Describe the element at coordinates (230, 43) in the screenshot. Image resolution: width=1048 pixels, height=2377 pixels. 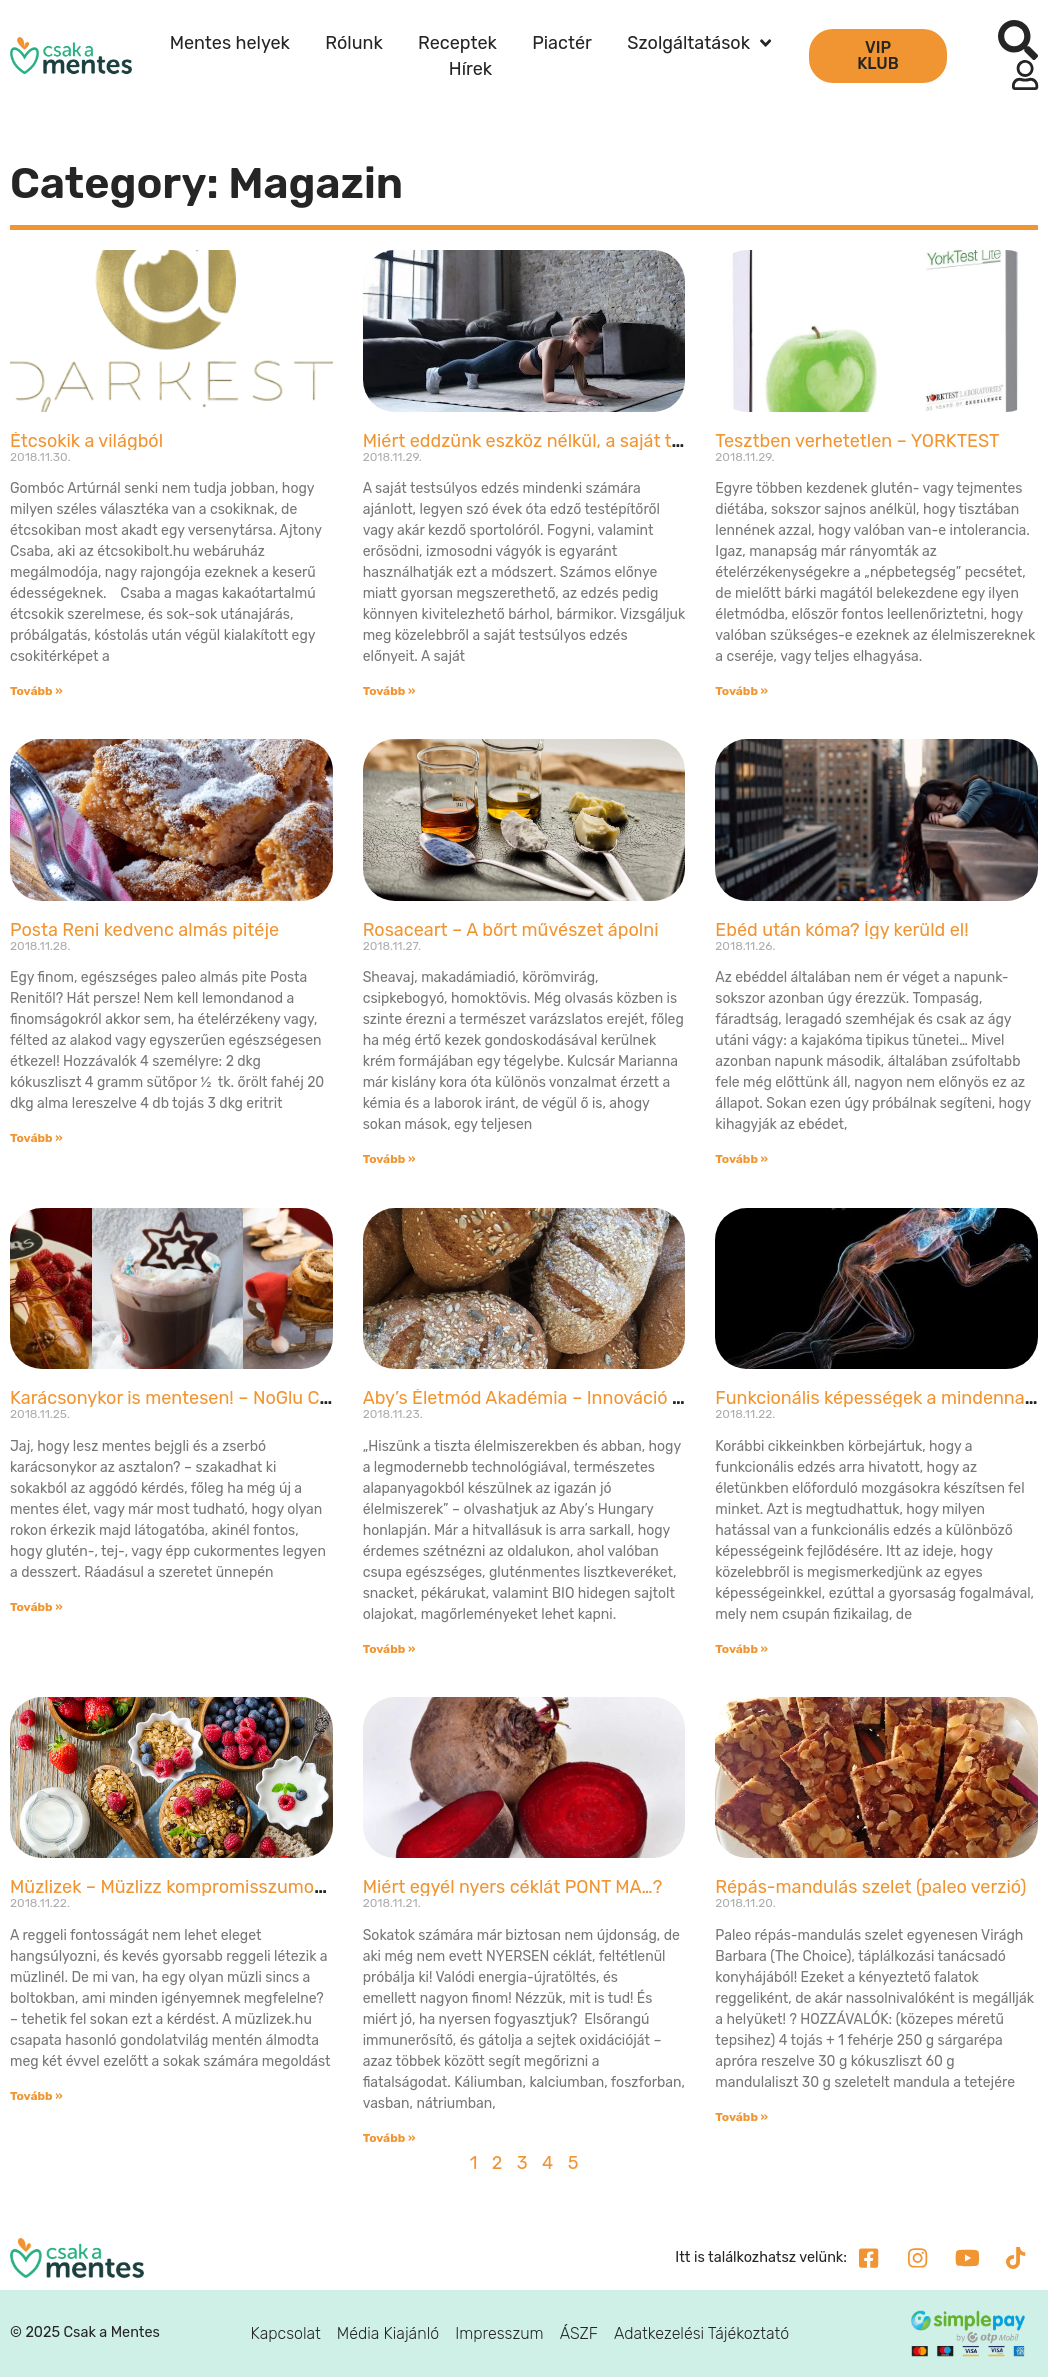
I see `Mentes helyek` at that location.